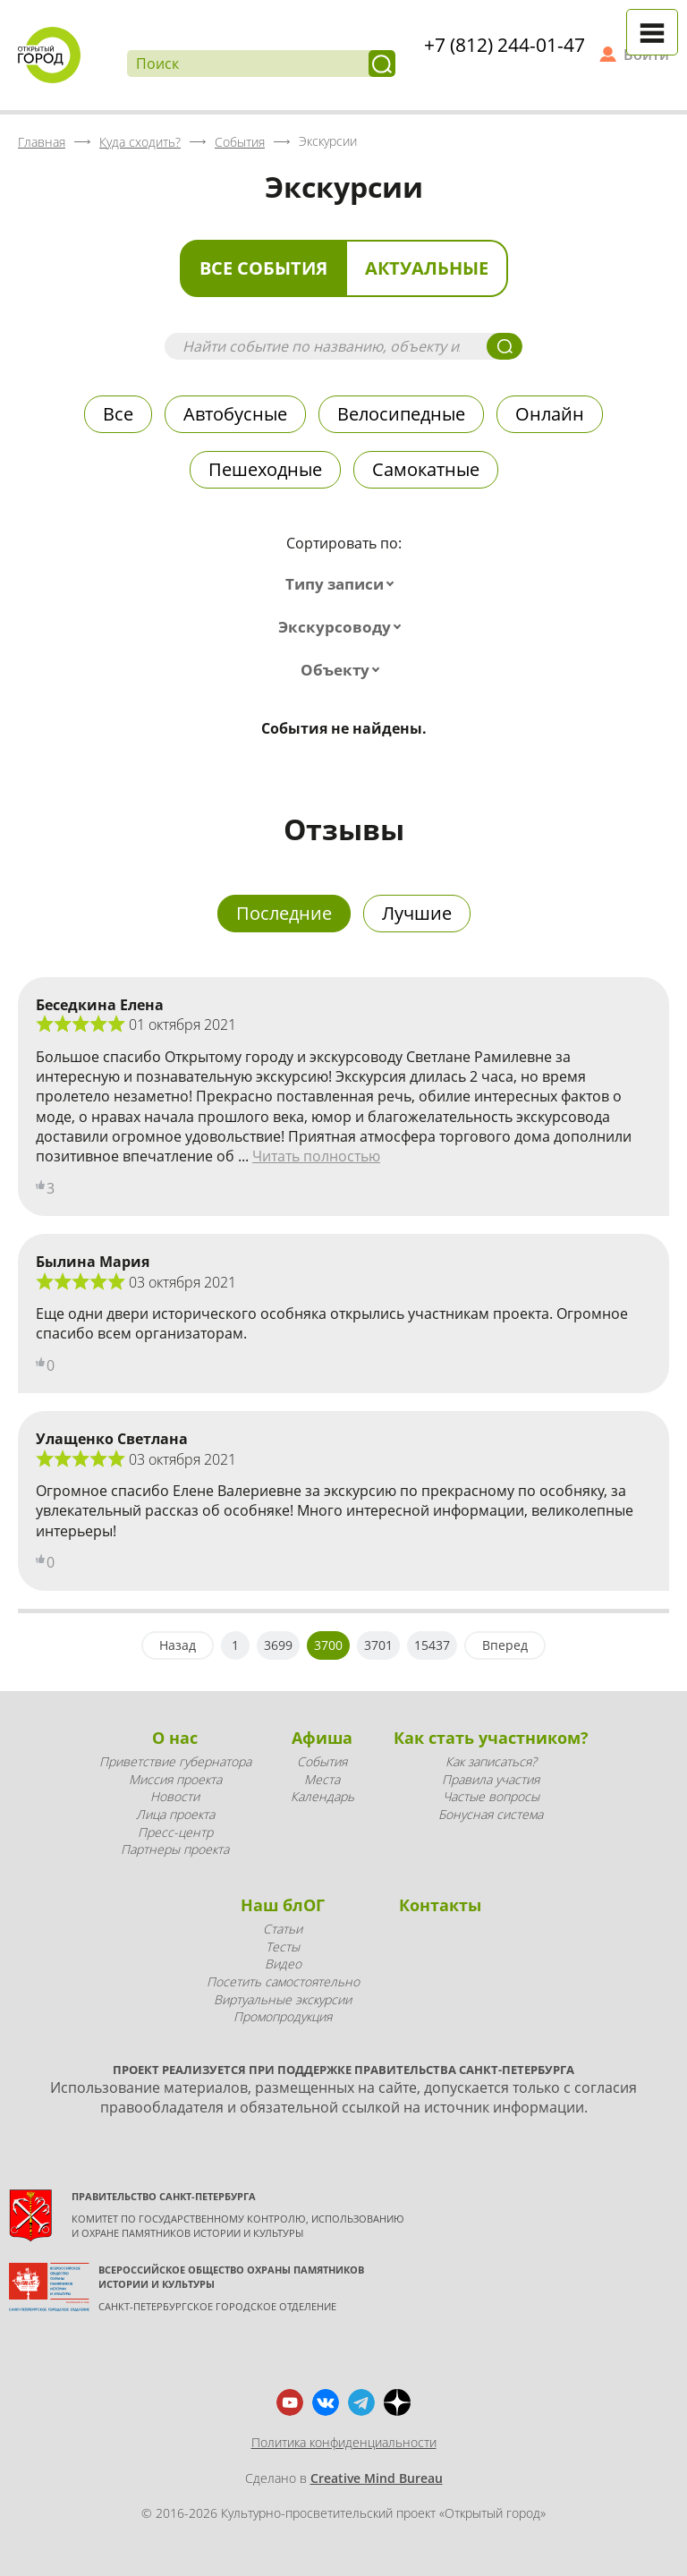 This screenshot has width=687, height=2576. Describe the element at coordinates (265, 469) in the screenshot. I see `Пешеходные` at that location.